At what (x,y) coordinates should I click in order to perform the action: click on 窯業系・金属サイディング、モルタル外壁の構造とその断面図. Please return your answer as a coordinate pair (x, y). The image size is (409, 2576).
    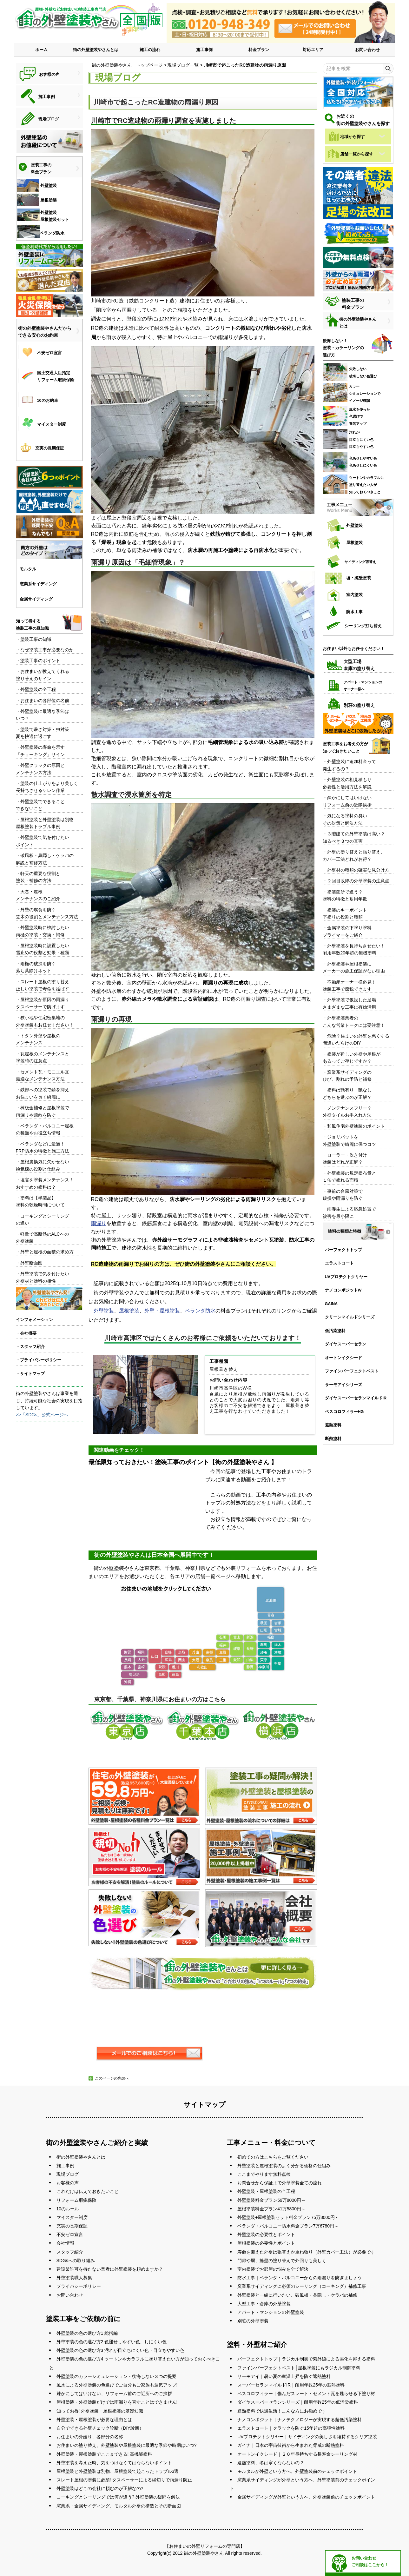
    Looking at the image, I should click on (118, 2505).